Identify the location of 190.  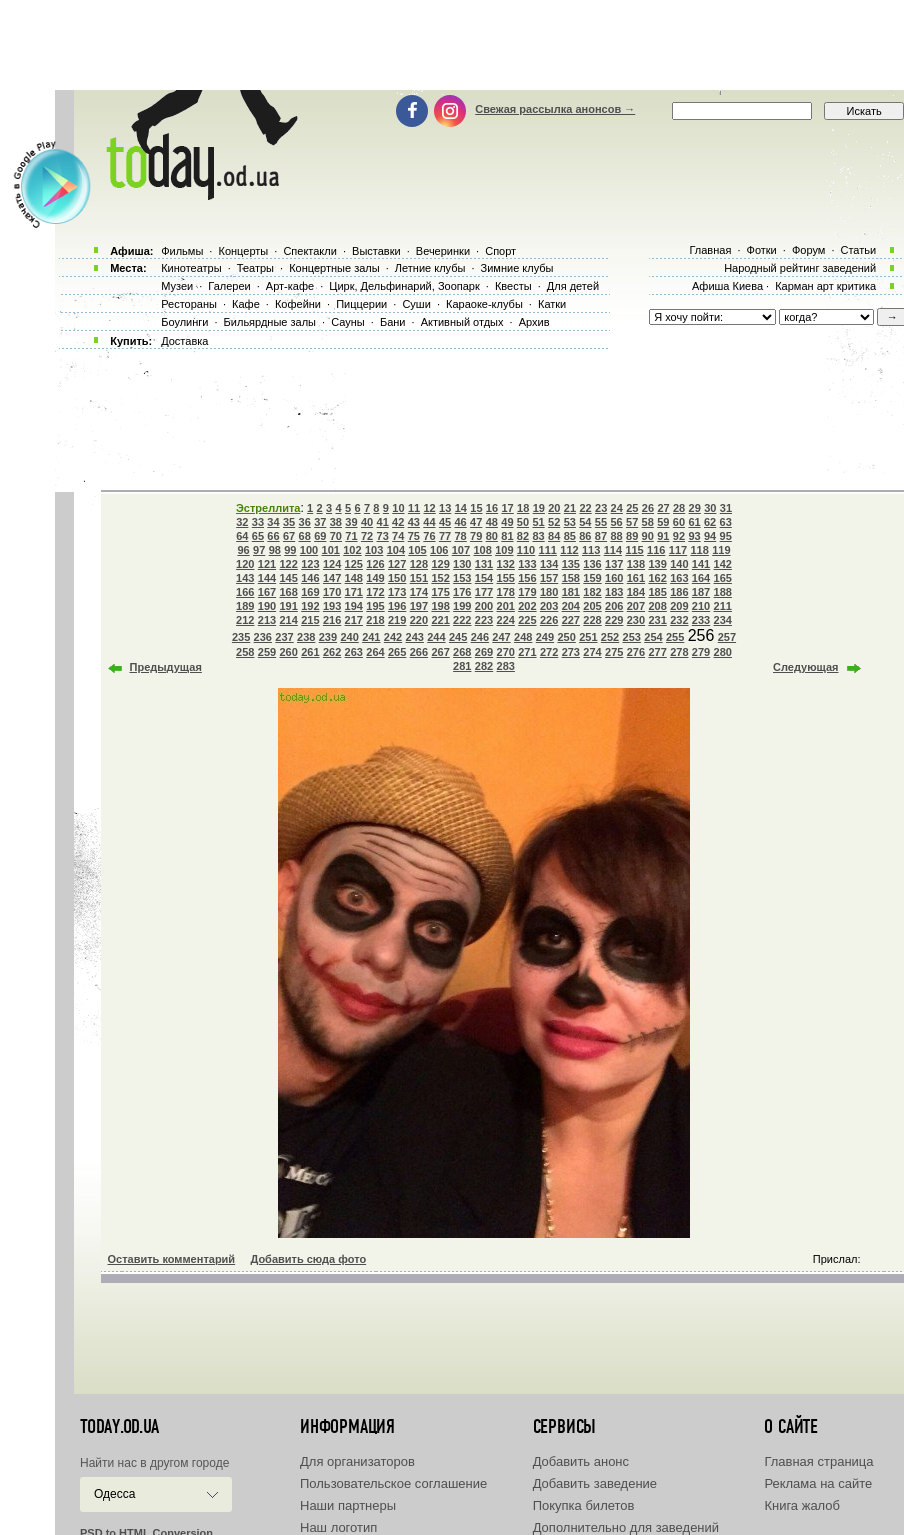
(267, 606).